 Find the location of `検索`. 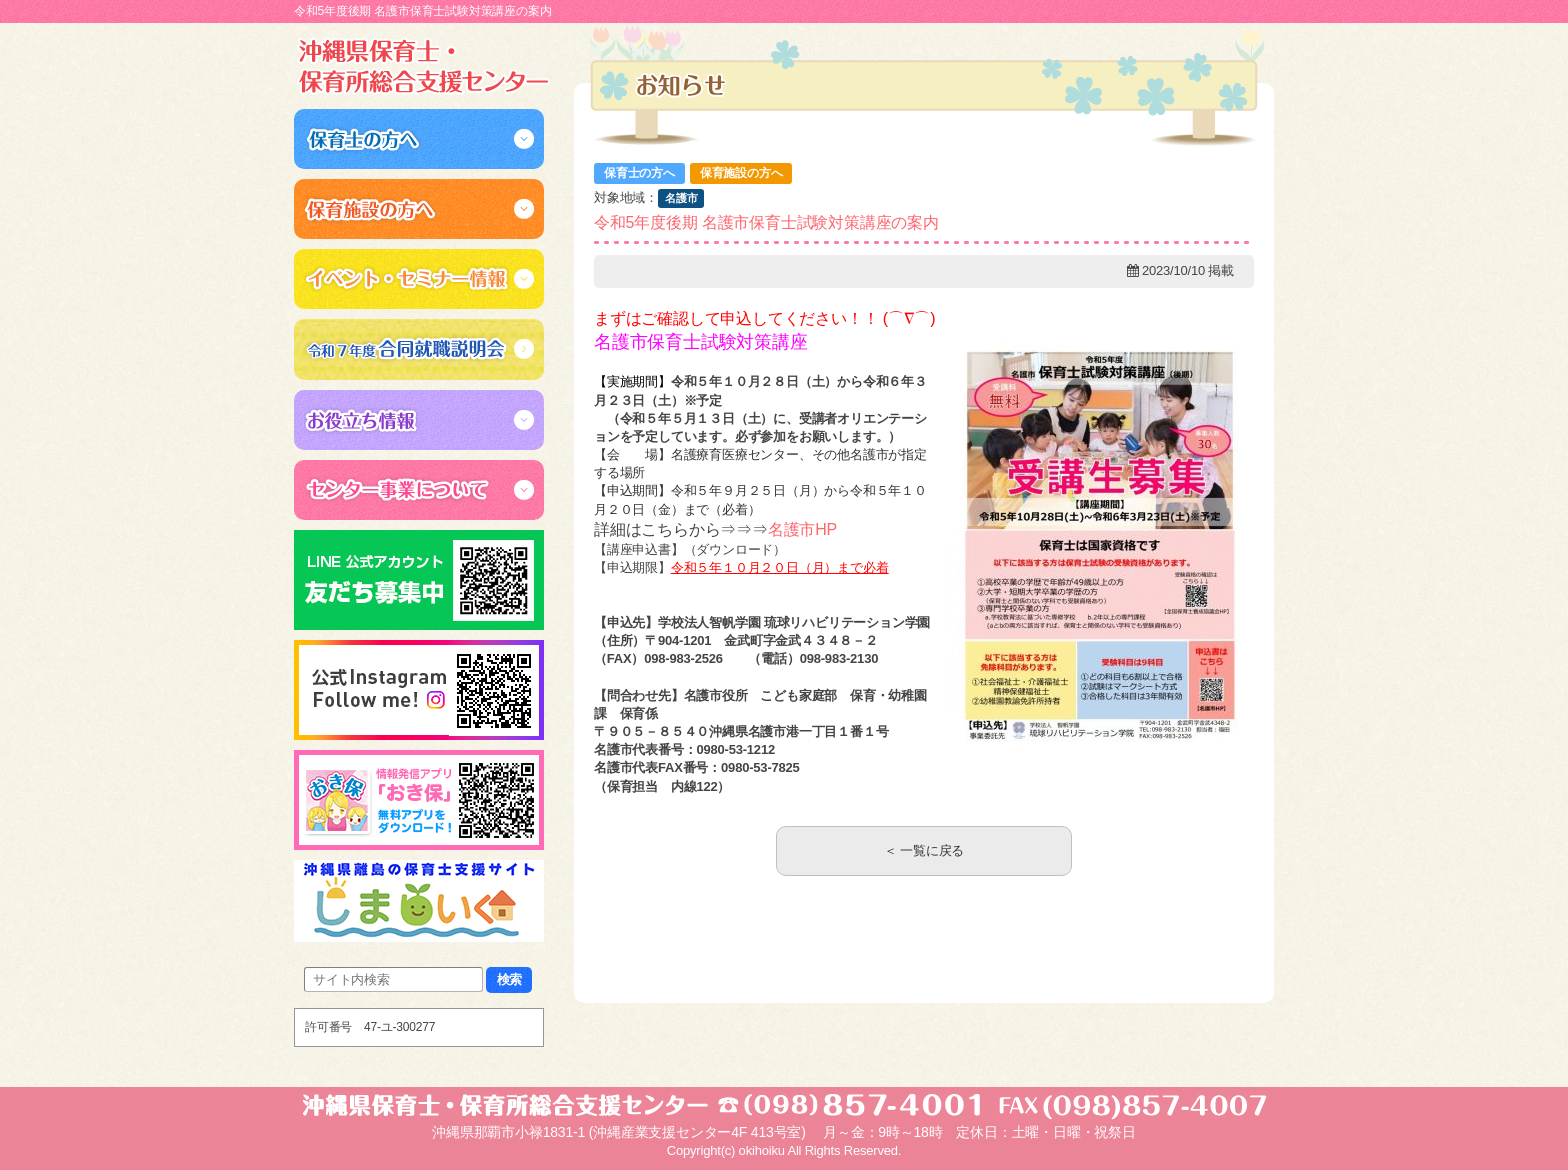

検索 is located at coordinates (510, 979).